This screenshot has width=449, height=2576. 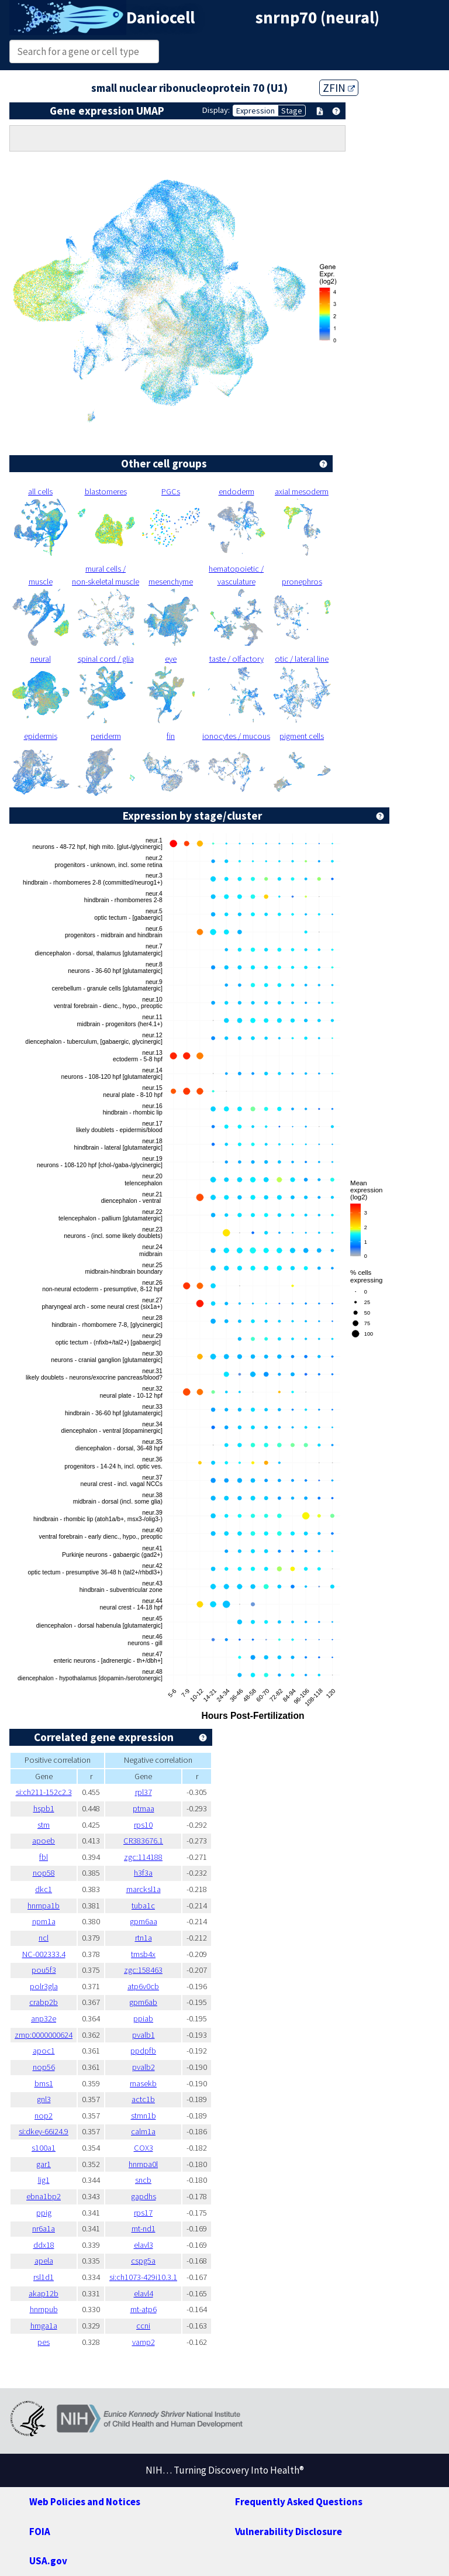 What do you see at coordinates (158, 2180) in the screenshot?
I see `sncb` at bounding box center [158, 2180].